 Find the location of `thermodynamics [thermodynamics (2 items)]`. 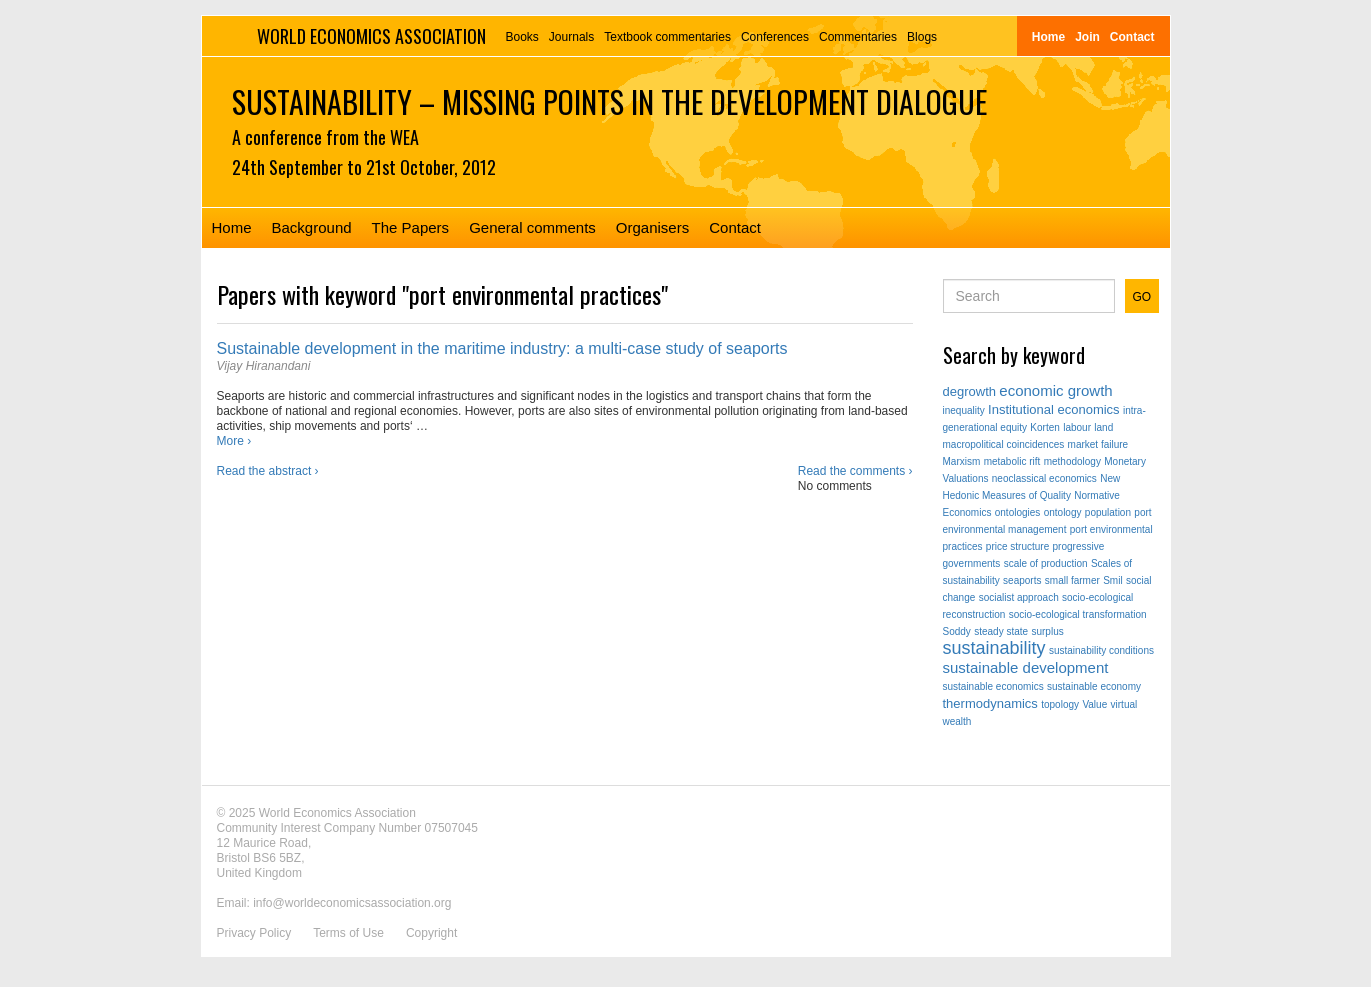

thermodynamics [thermodynamics (2 items)] is located at coordinates (990, 703).